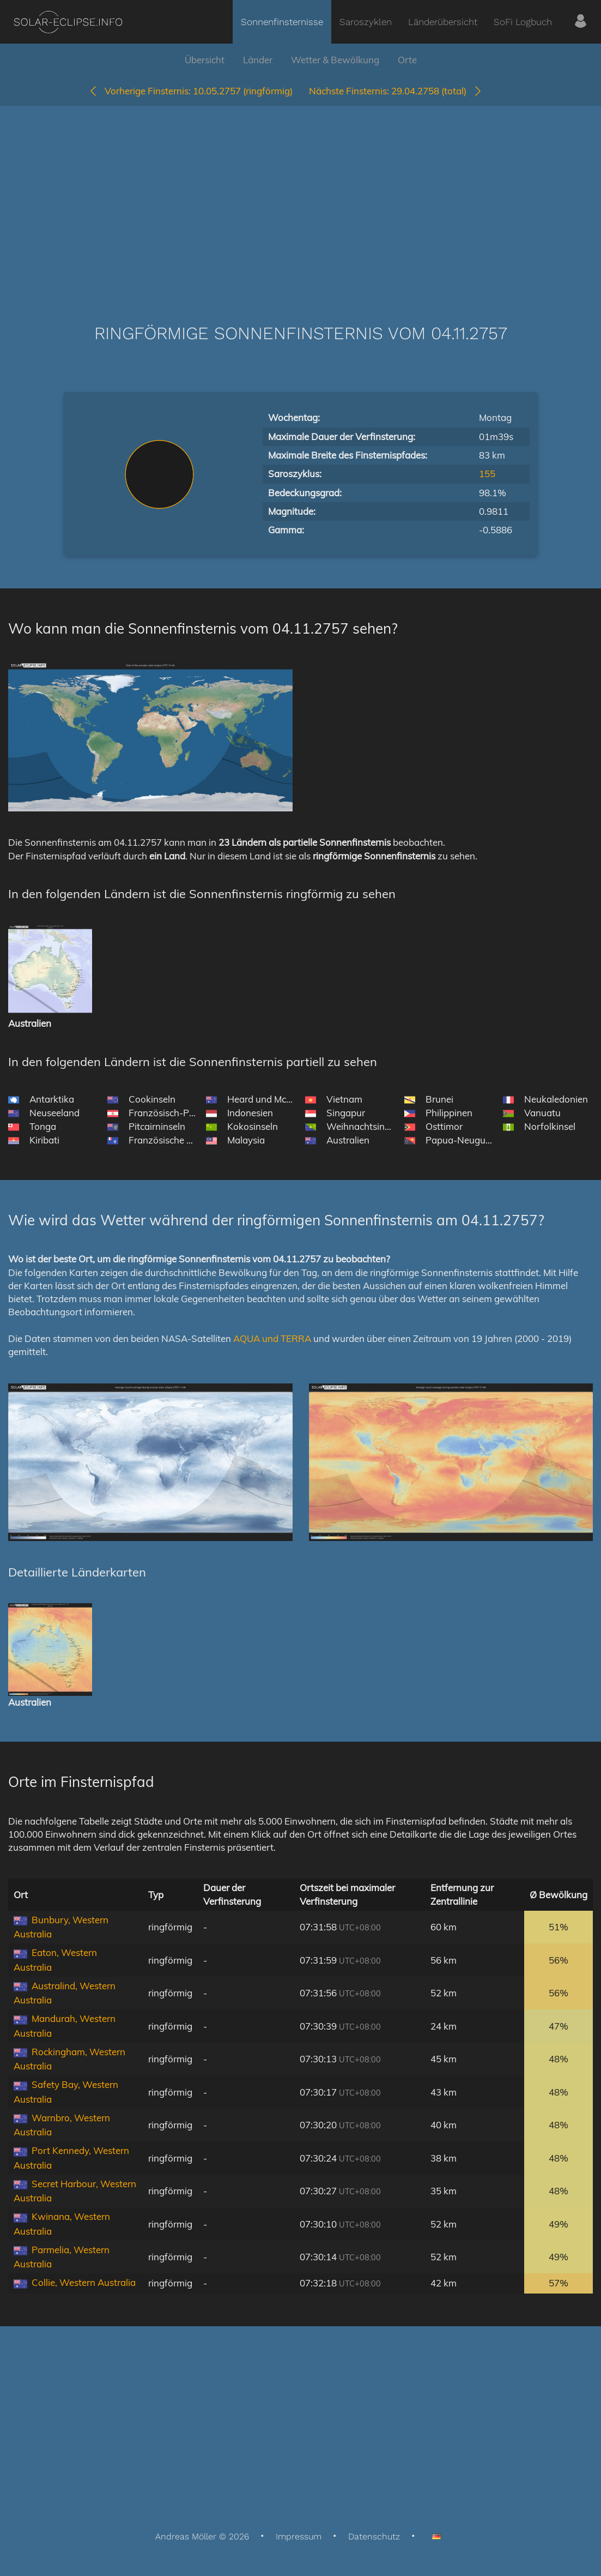 Image resolution: width=601 pixels, height=2576 pixels. I want to click on Sonnenfinsternisse, so click(282, 21).